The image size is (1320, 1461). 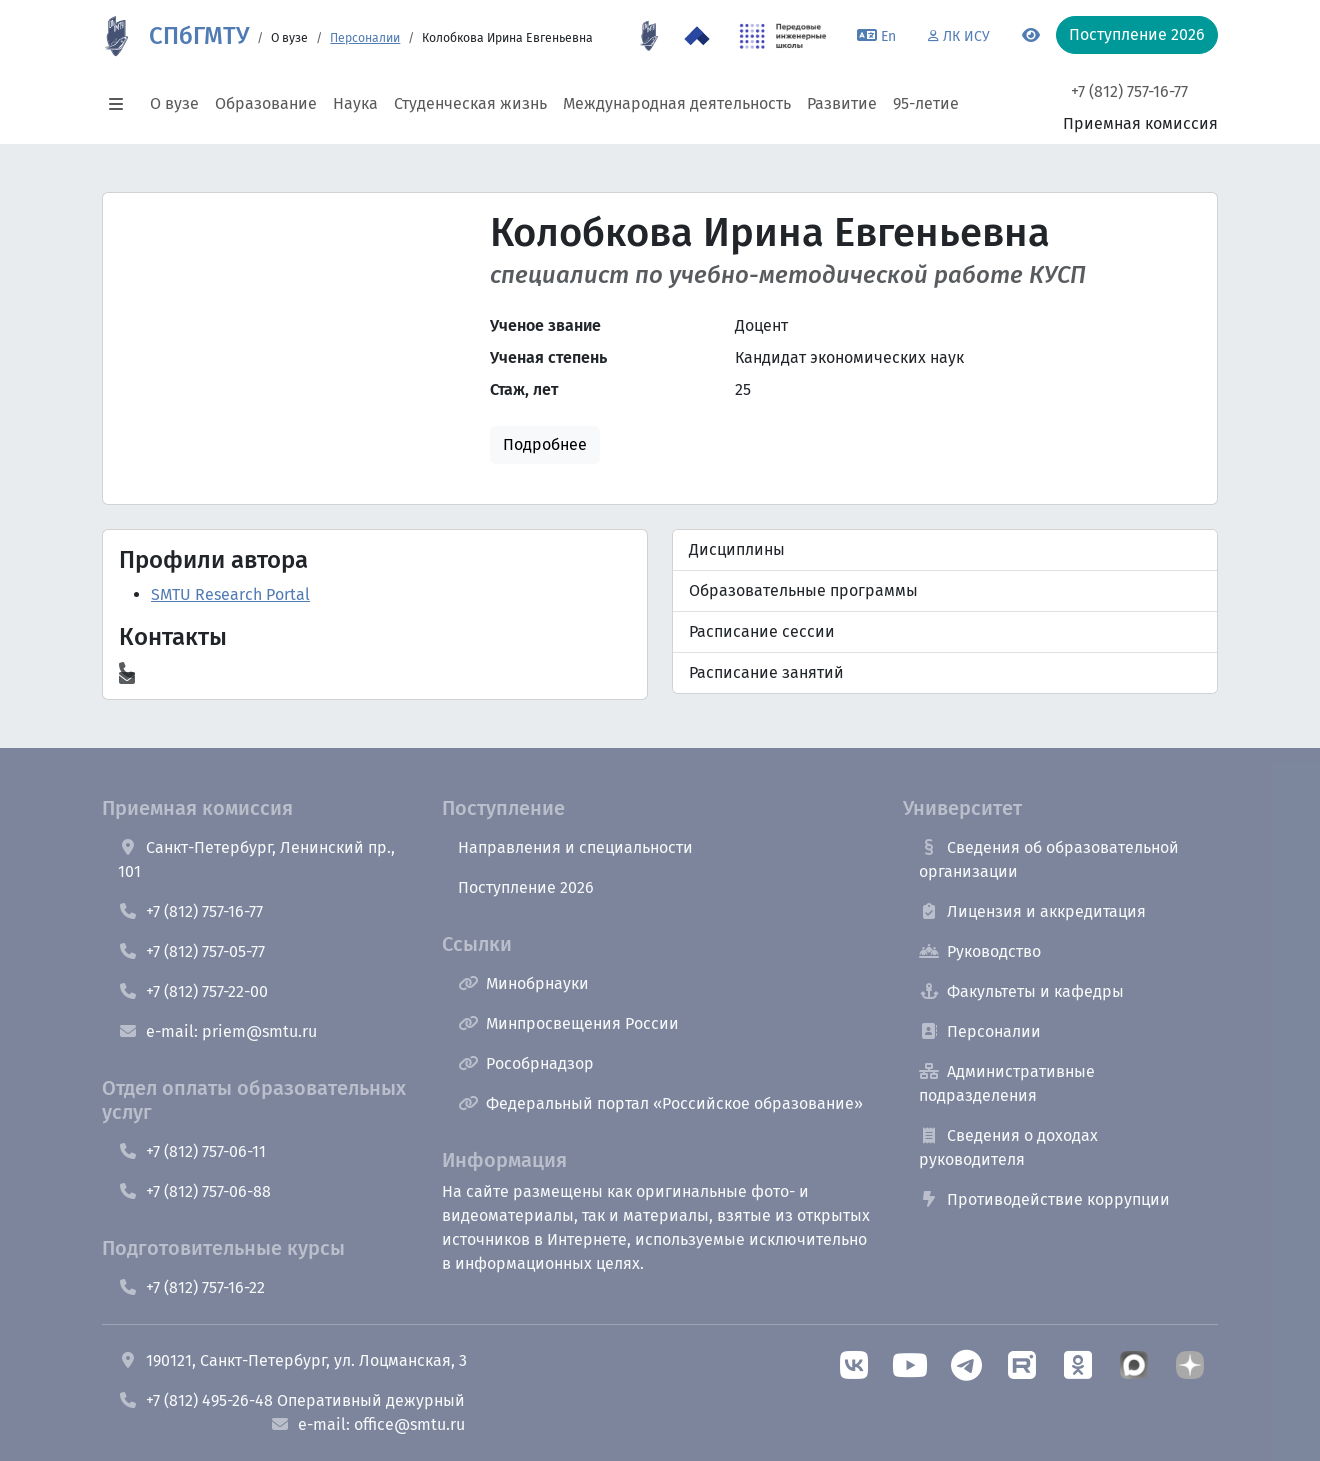 I want to click on Расписание занятий, so click(x=766, y=672).